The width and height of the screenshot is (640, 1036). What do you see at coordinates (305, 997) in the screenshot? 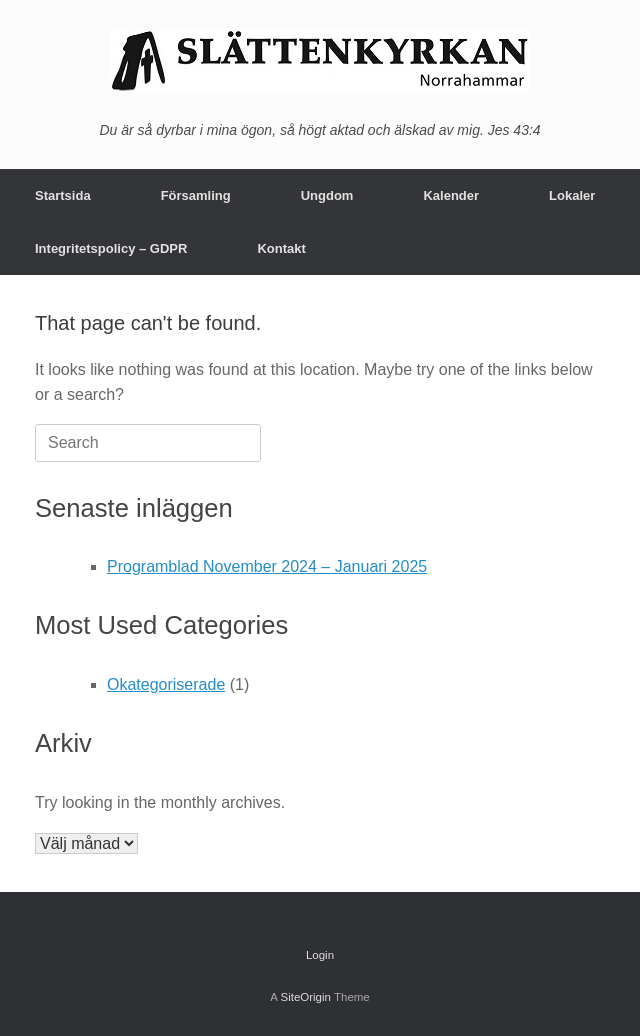
I see `SiteOrigin` at bounding box center [305, 997].